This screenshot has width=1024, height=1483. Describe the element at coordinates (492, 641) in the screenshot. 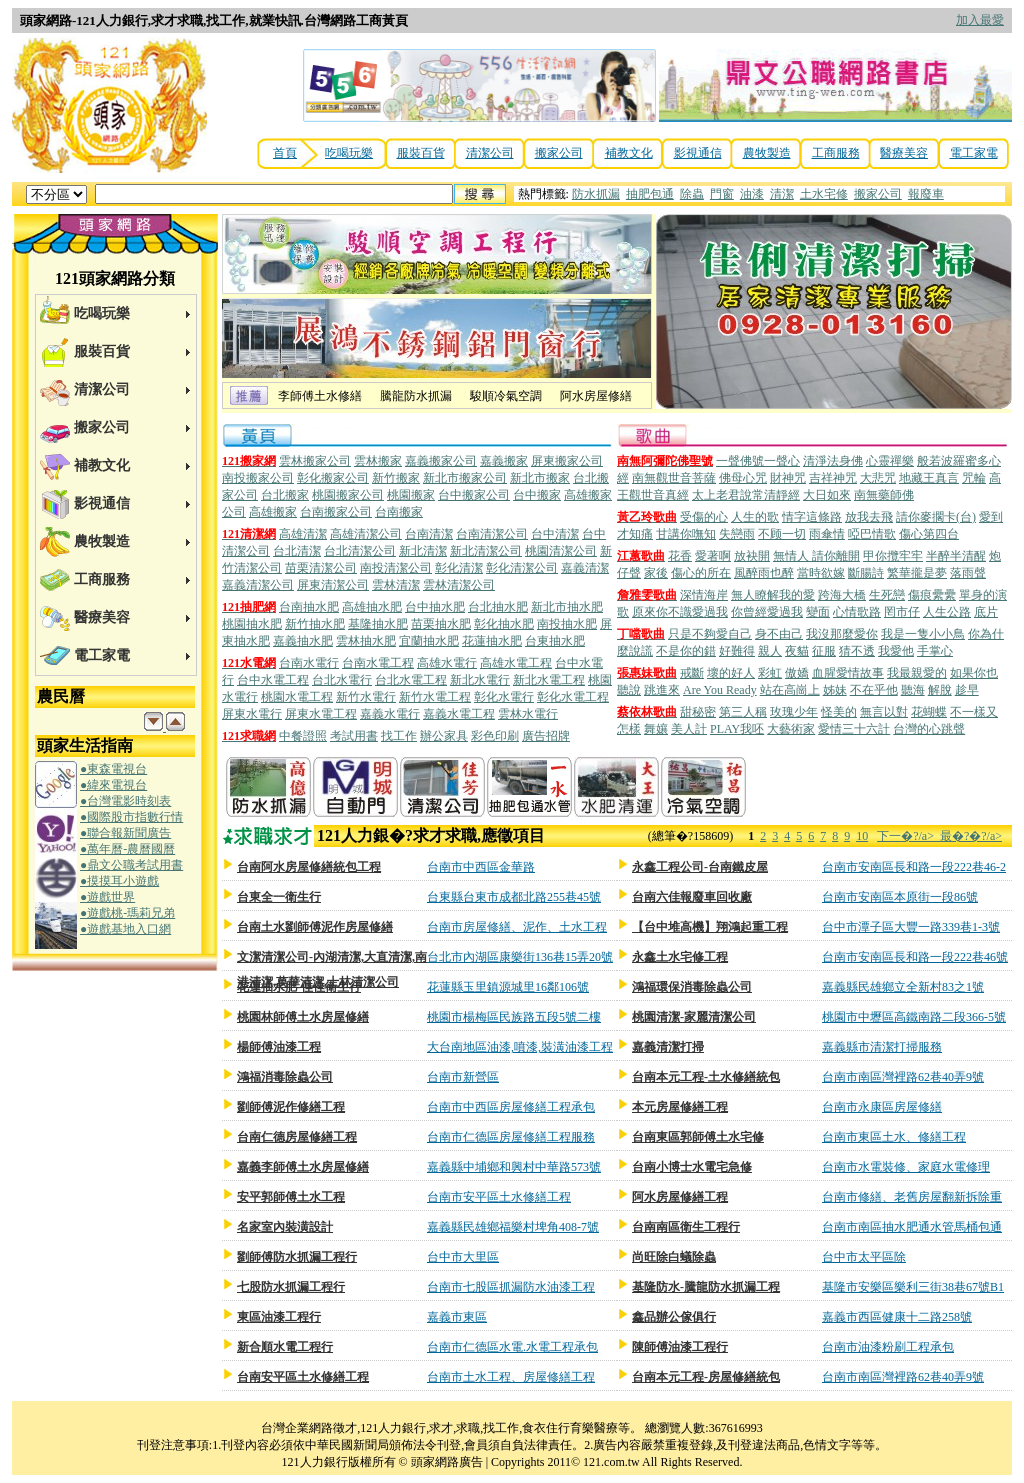

I see `花蓮抽水肥` at that location.